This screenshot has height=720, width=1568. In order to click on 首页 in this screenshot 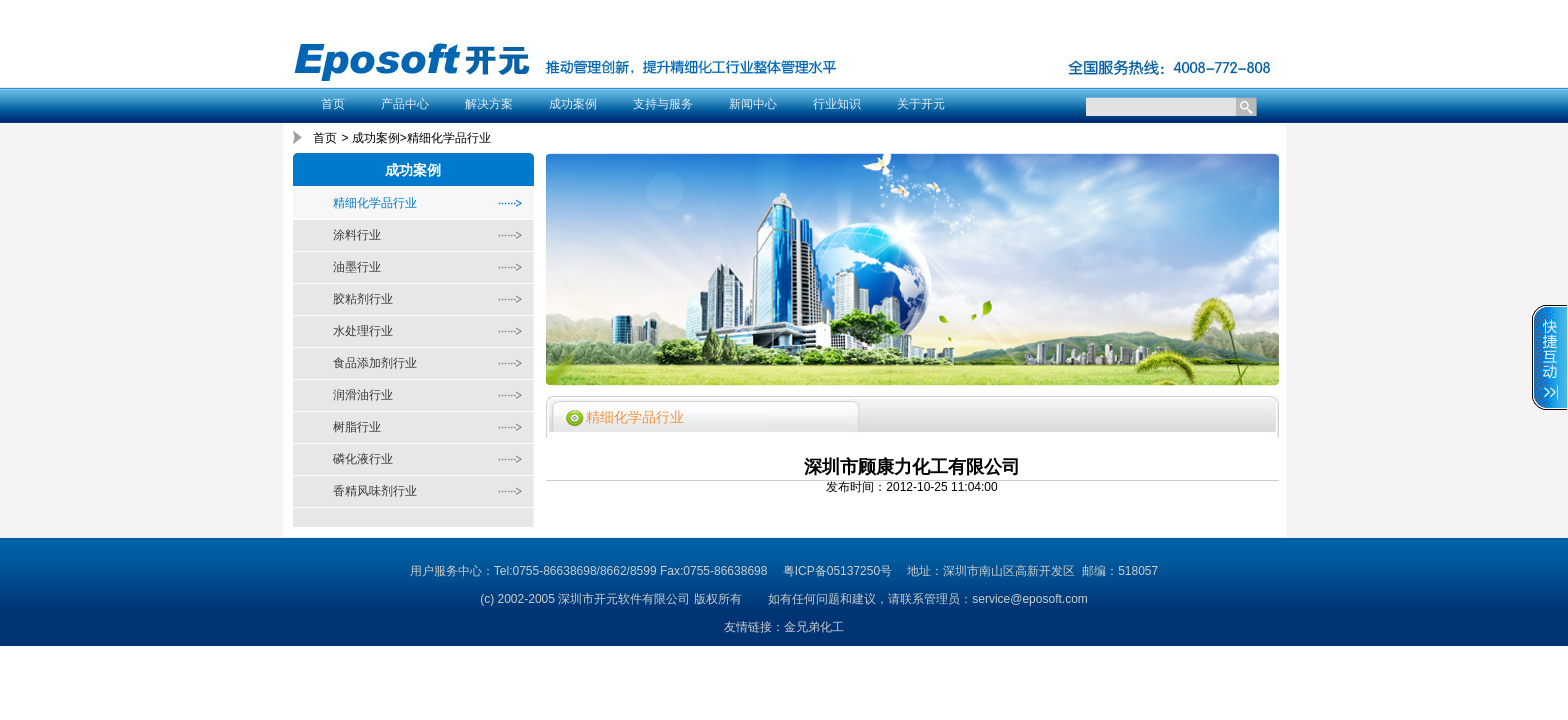, I will do `click(333, 104)`.